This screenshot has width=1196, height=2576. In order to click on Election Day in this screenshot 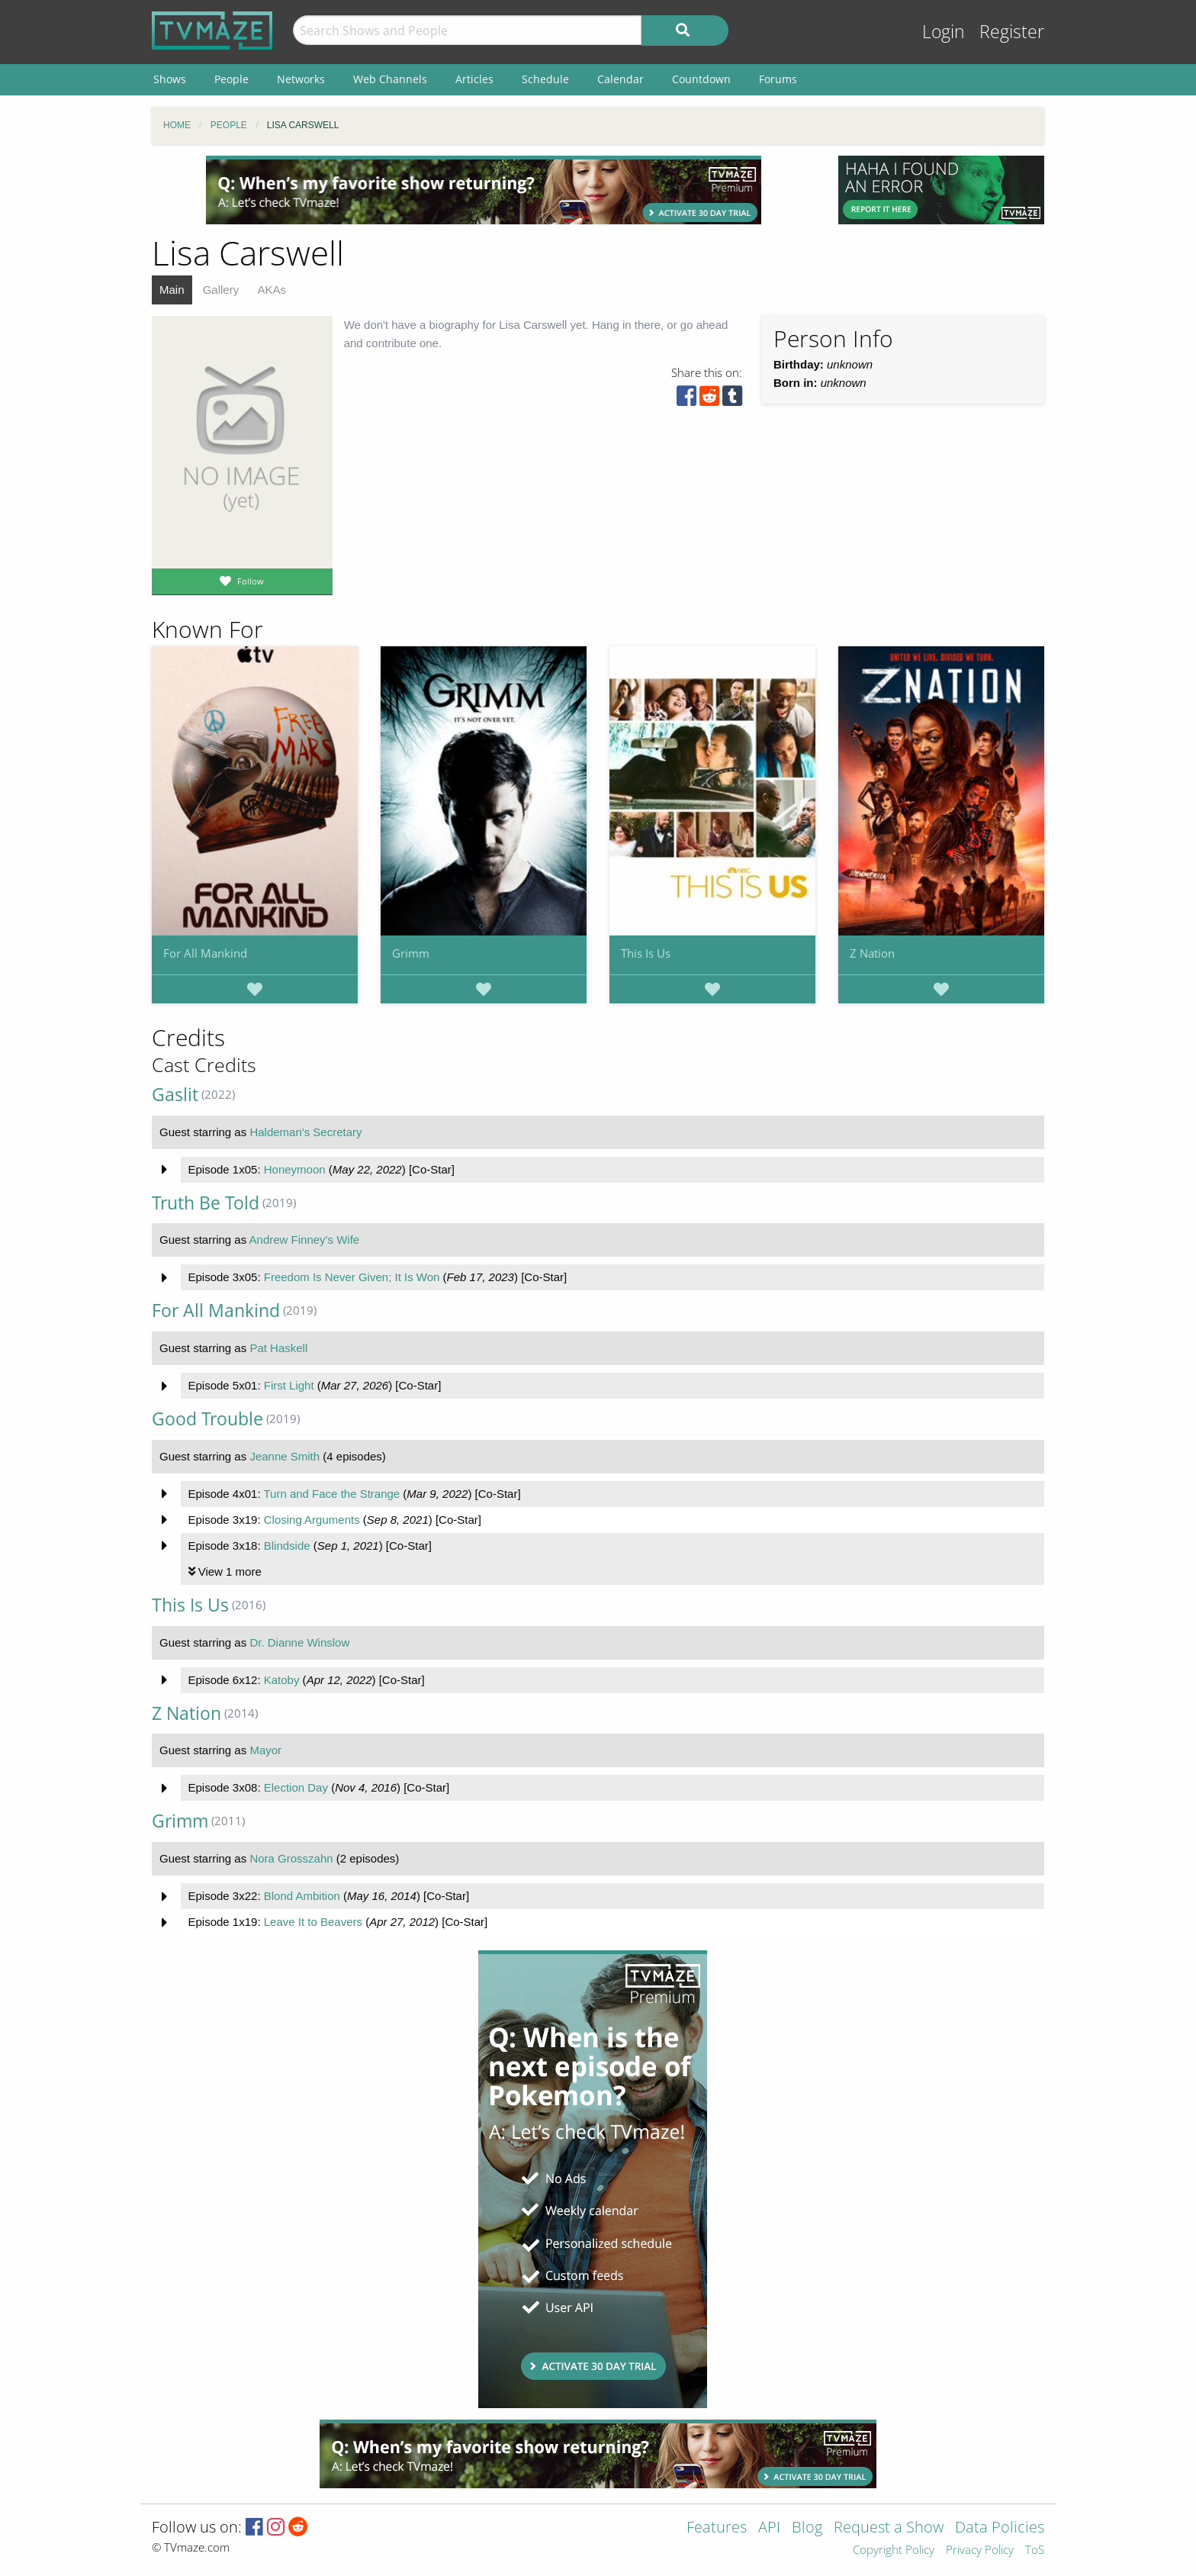, I will do `click(296, 1787)`.